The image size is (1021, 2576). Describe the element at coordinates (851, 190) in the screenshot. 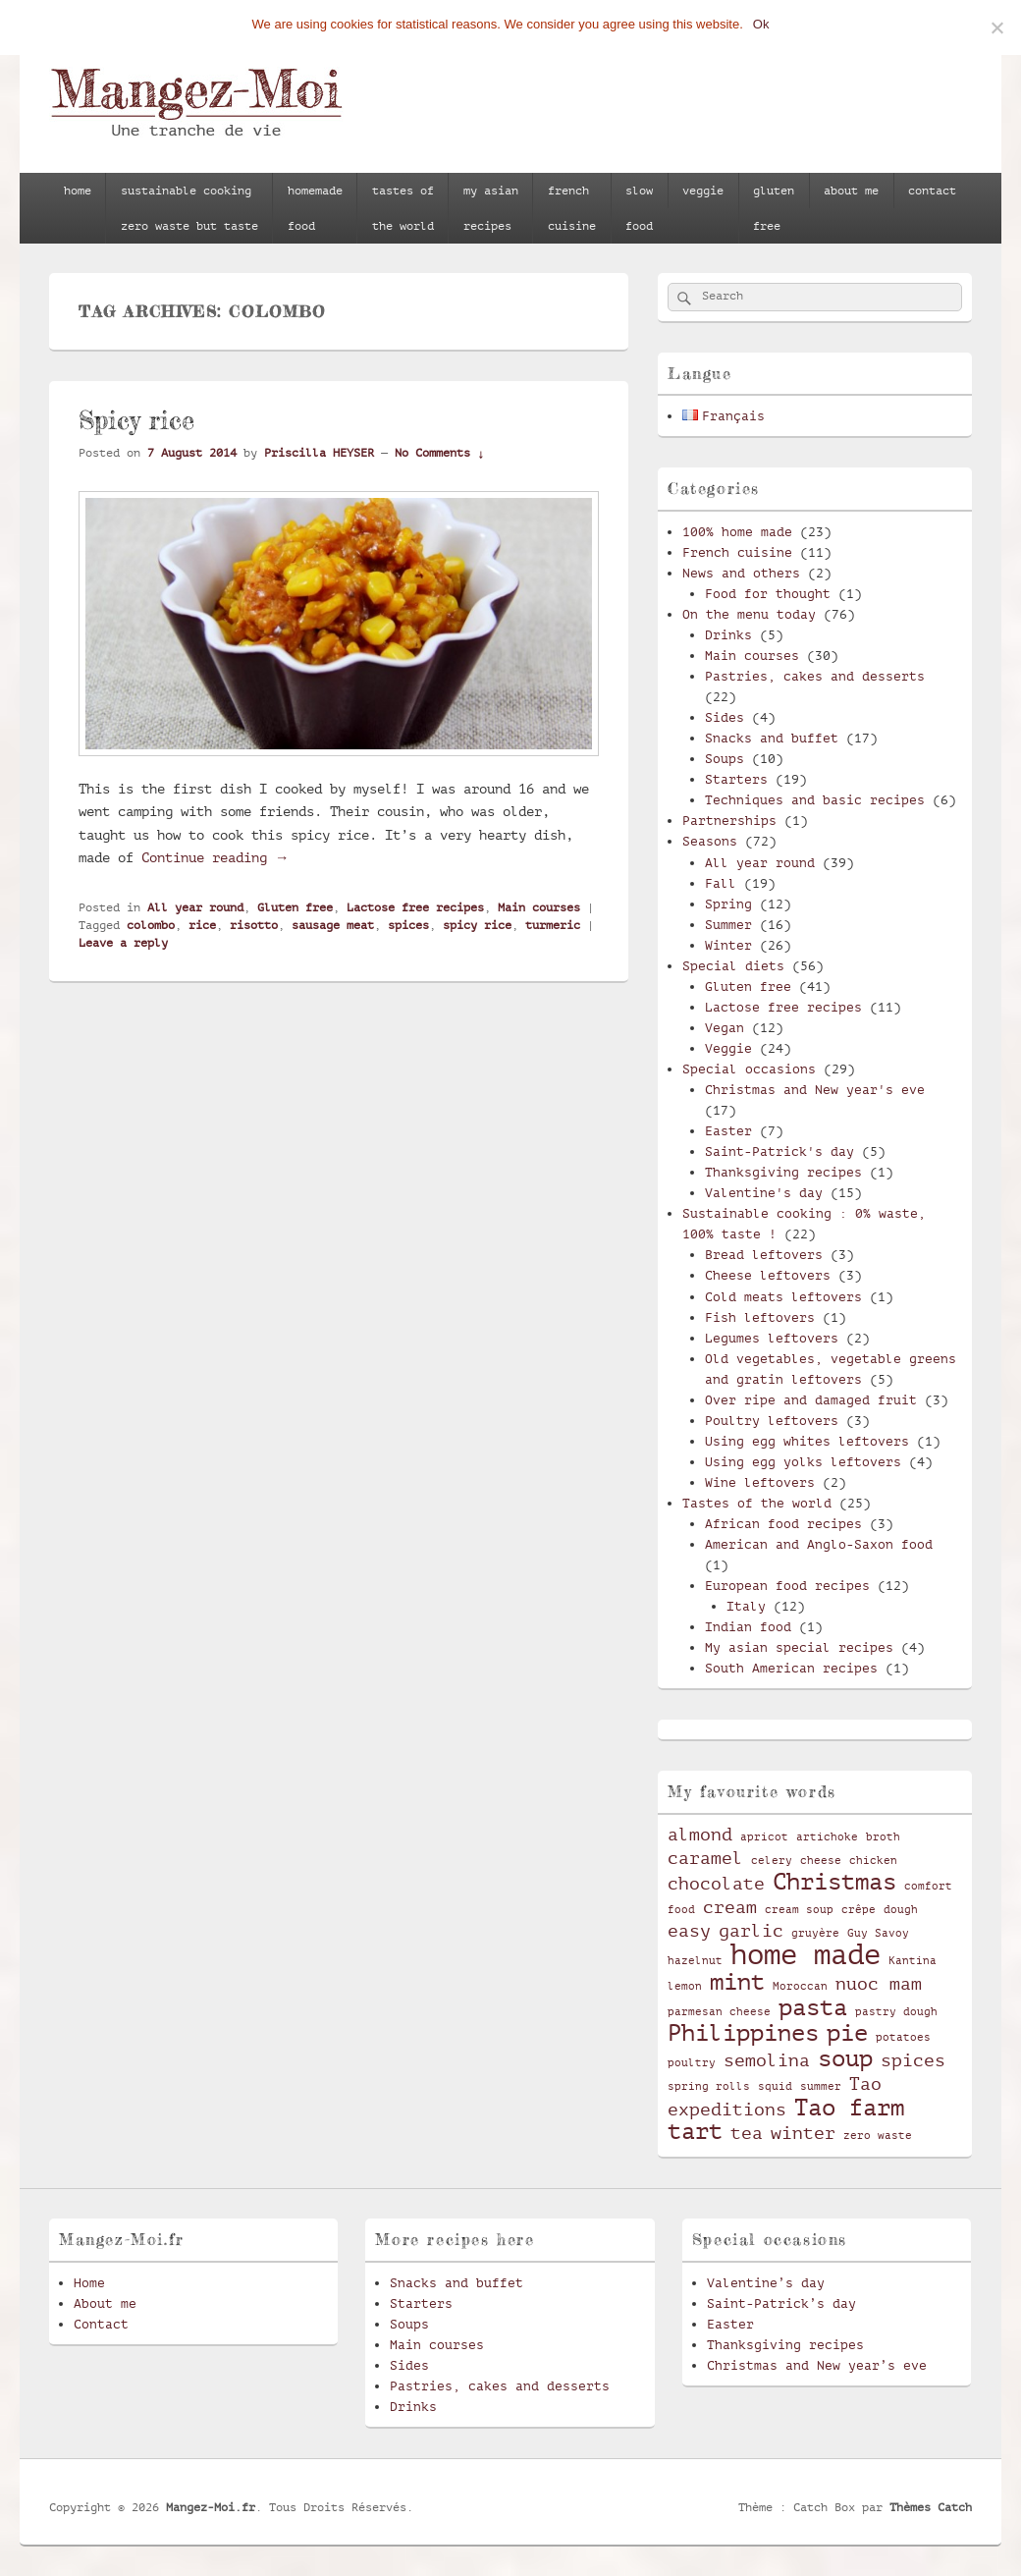

I see `about me` at that location.